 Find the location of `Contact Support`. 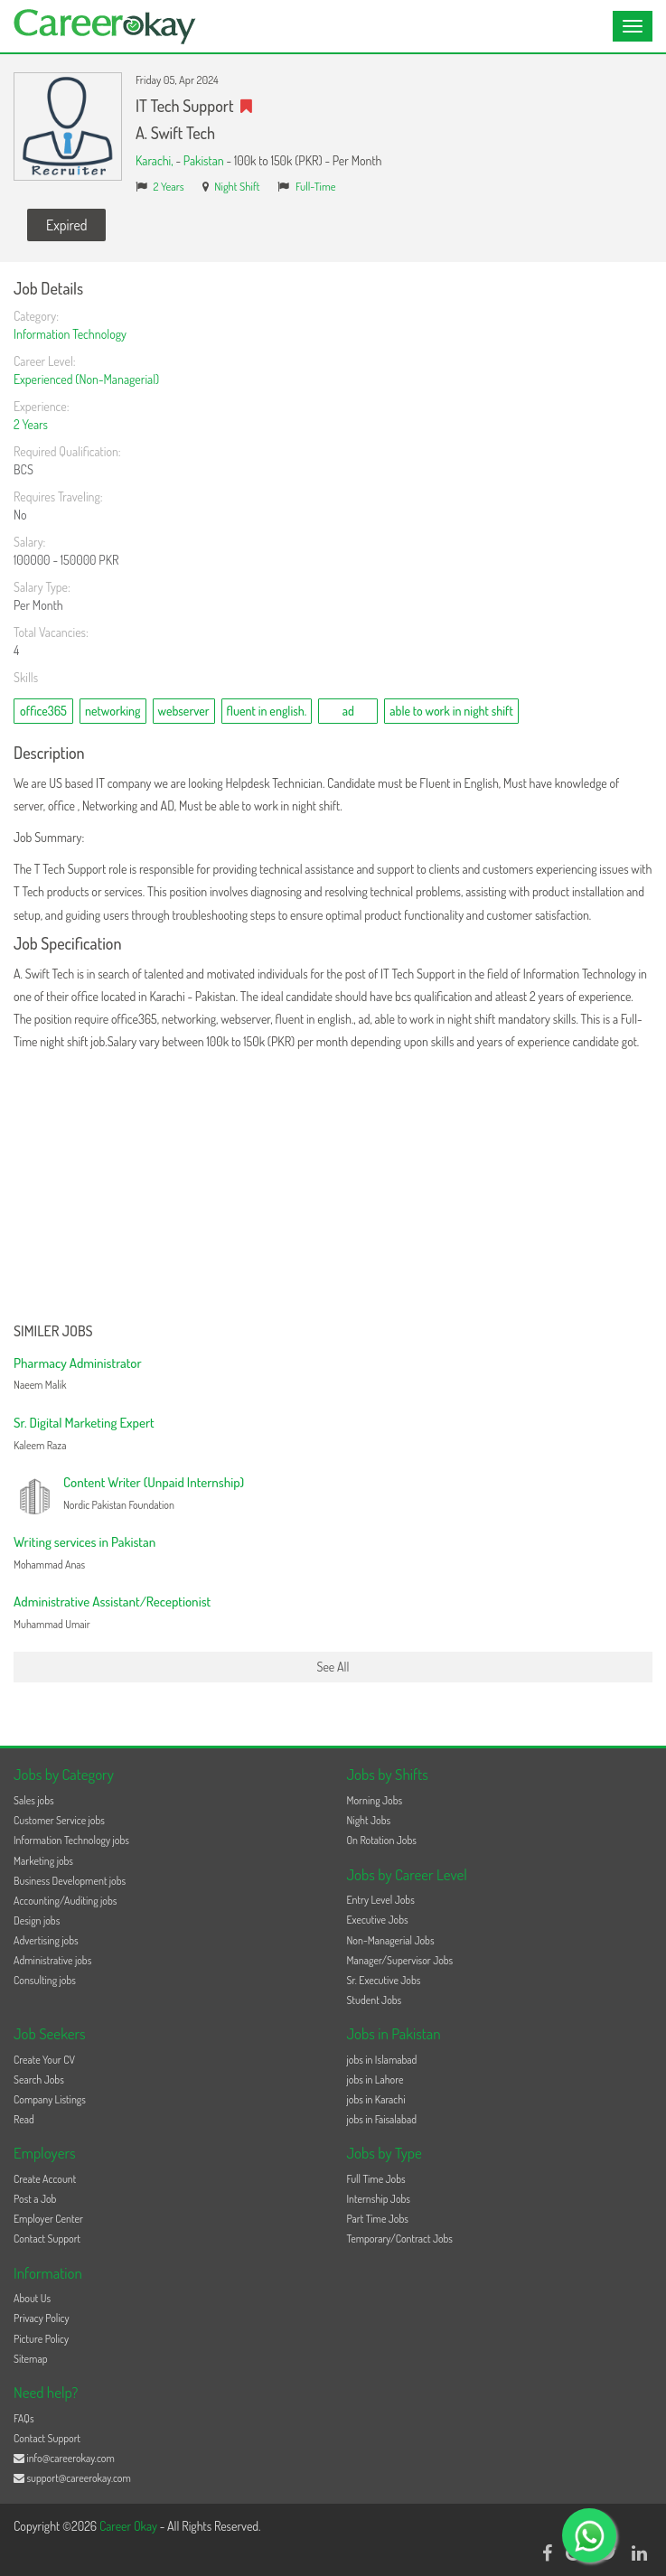

Contact Support is located at coordinates (47, 2238).